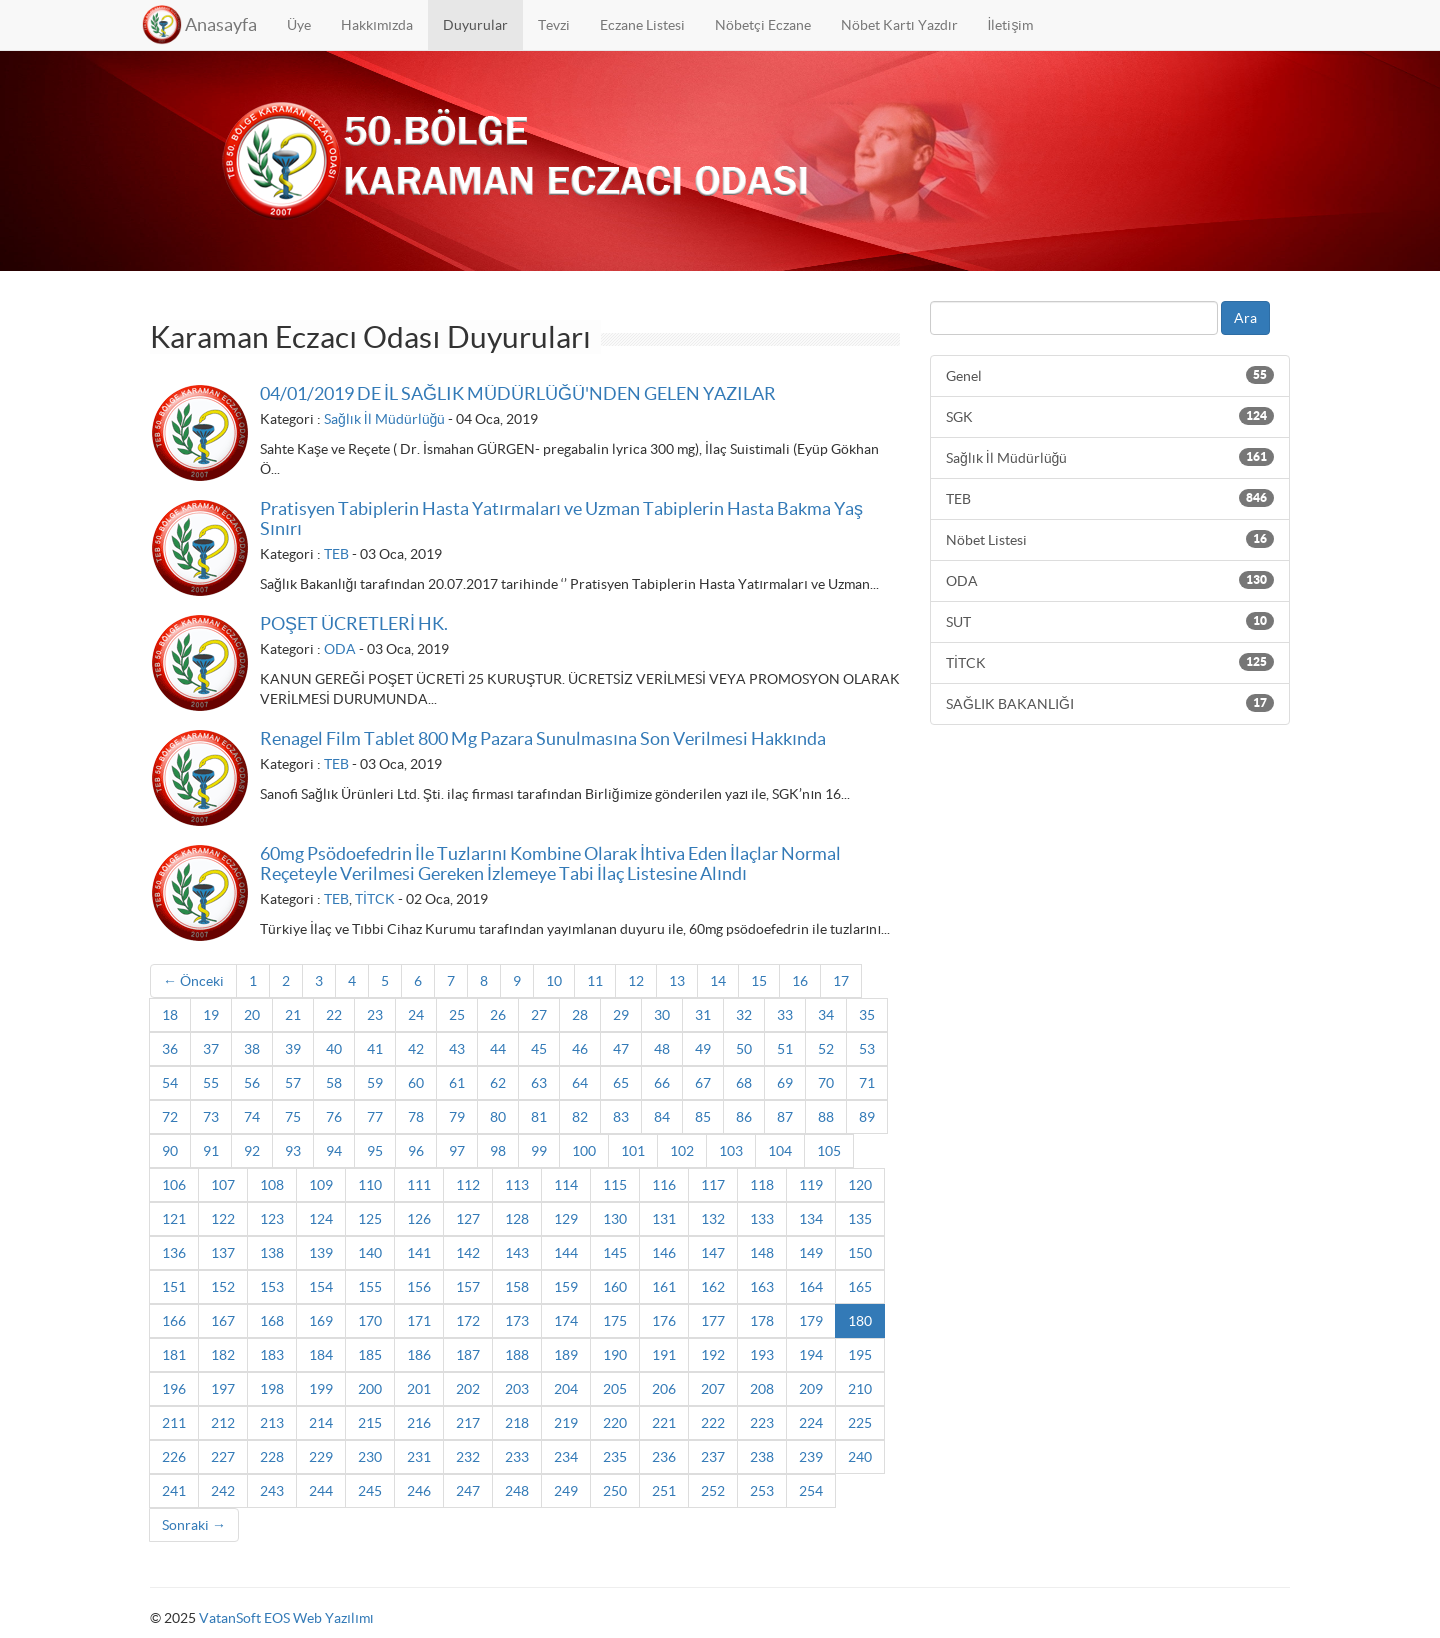 This screenshot has width=1440, height=1638. I want to click on 140, so click(370, 1253).